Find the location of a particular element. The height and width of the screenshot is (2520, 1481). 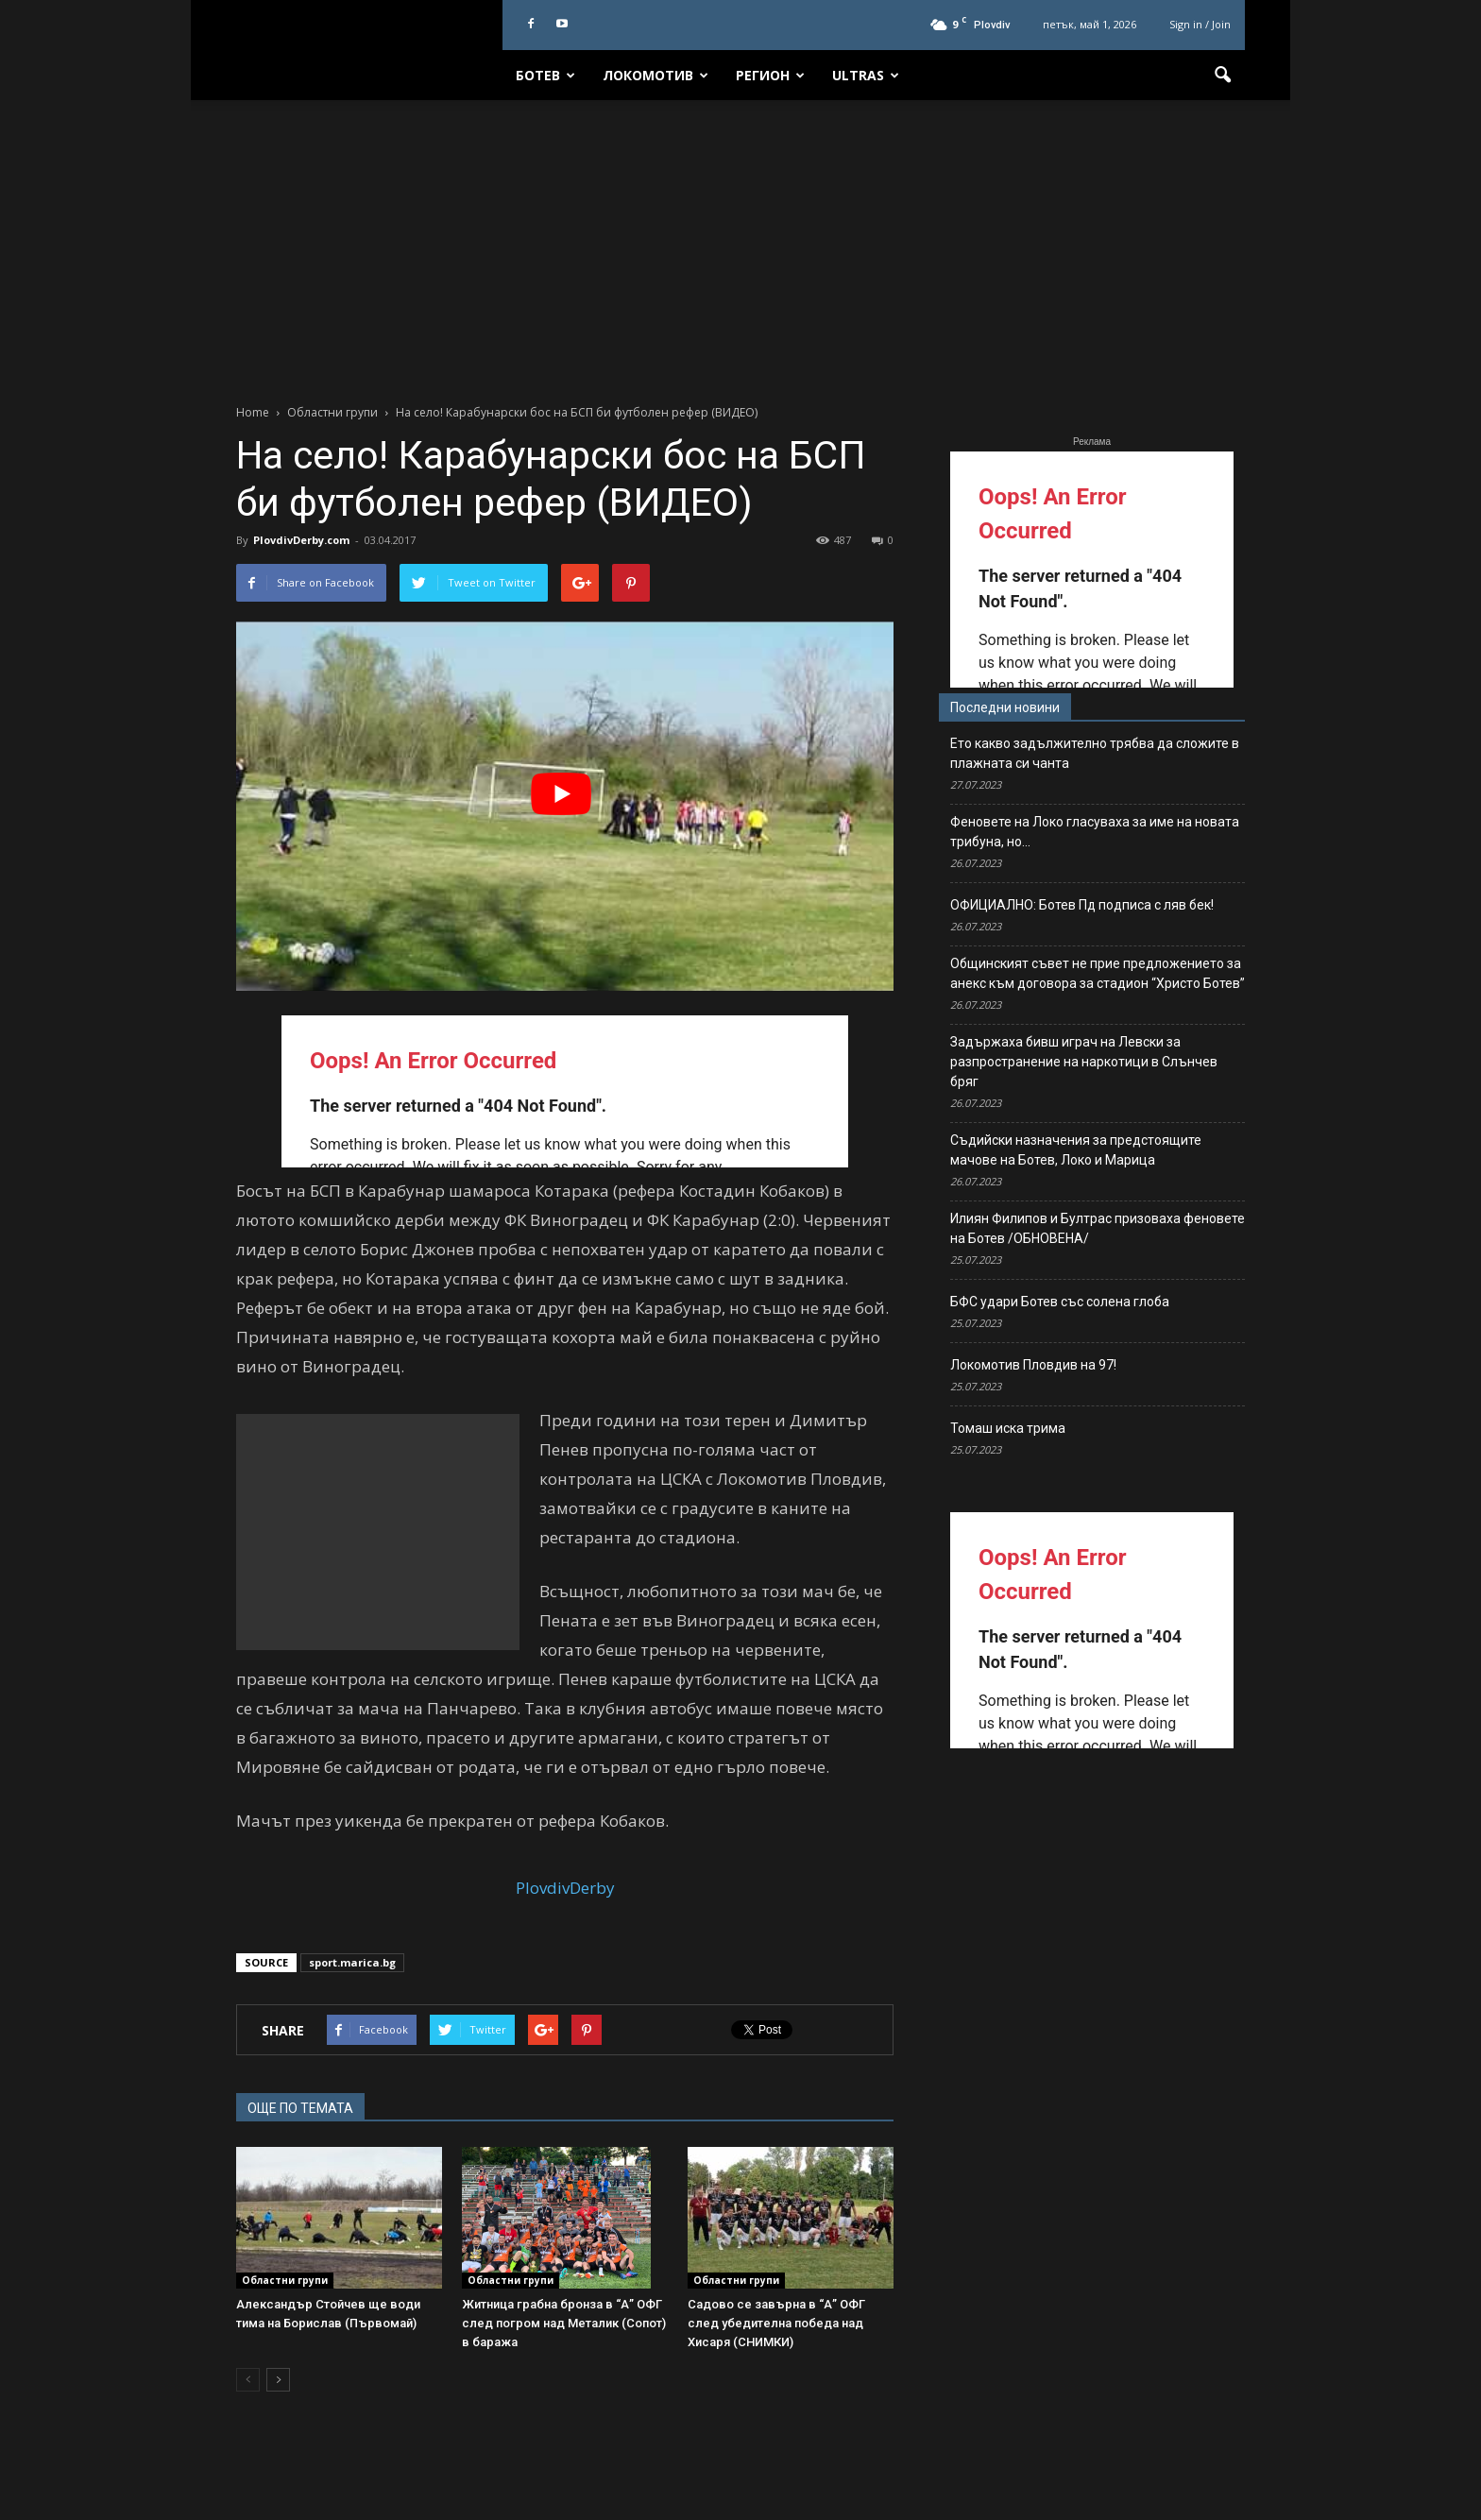

Локомотив is located at coordinates (655, 75).